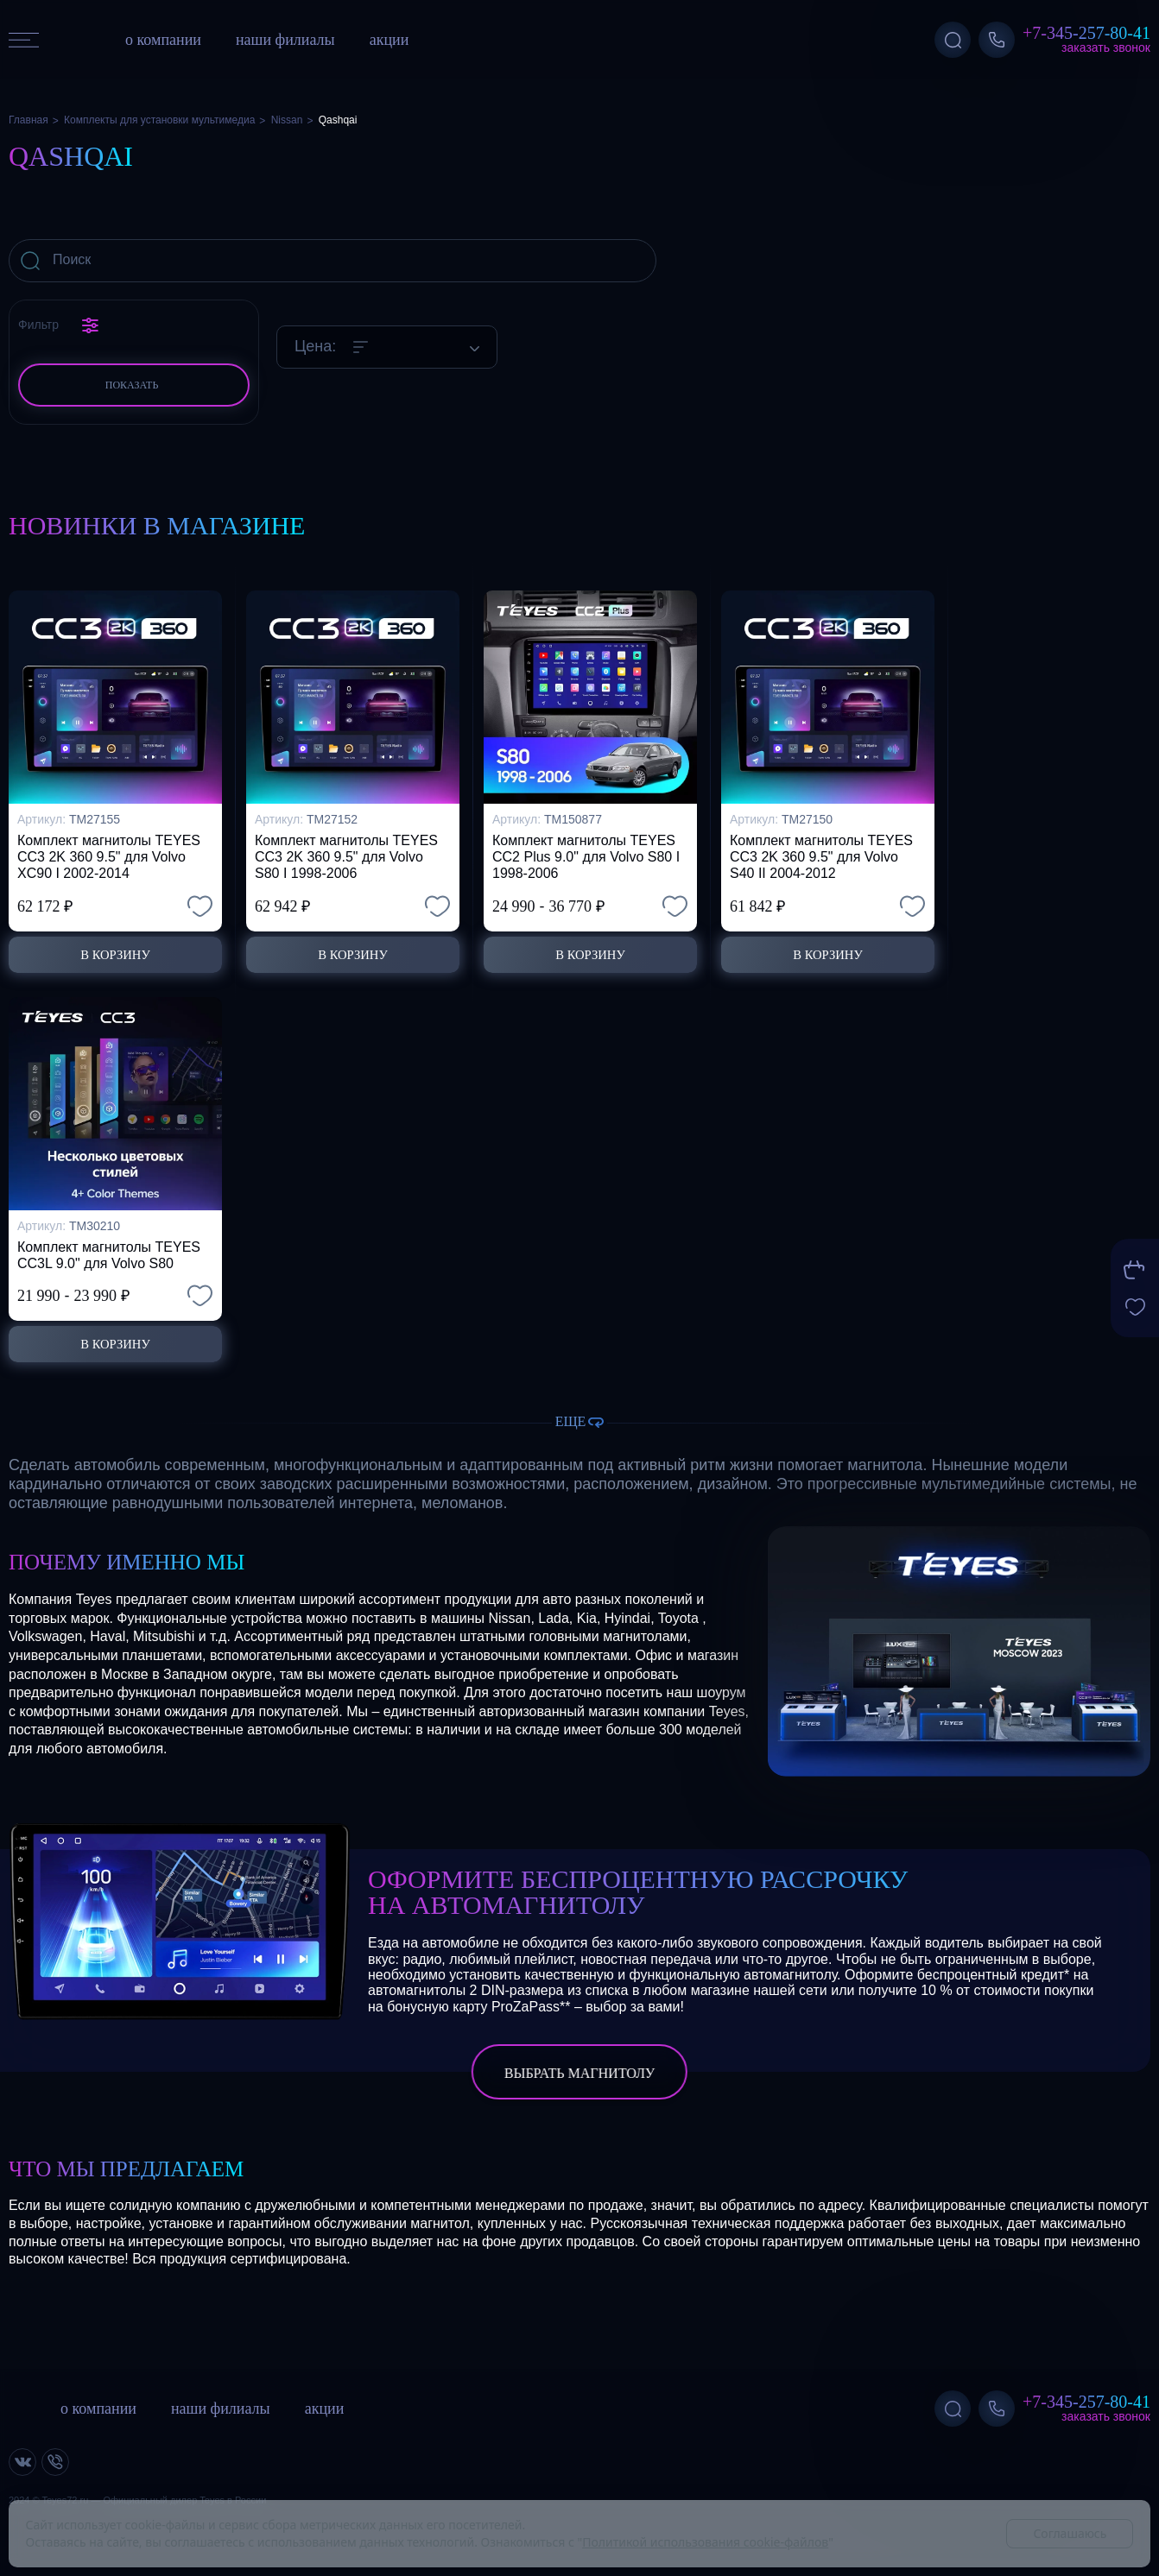 The width and height of the screenshot is (1159, 2576). I want to click on Комплект магнитолы TEYES CC3 2K 360 9.5" для Volvo XC90 I 2002-2014, so click(108, 850).